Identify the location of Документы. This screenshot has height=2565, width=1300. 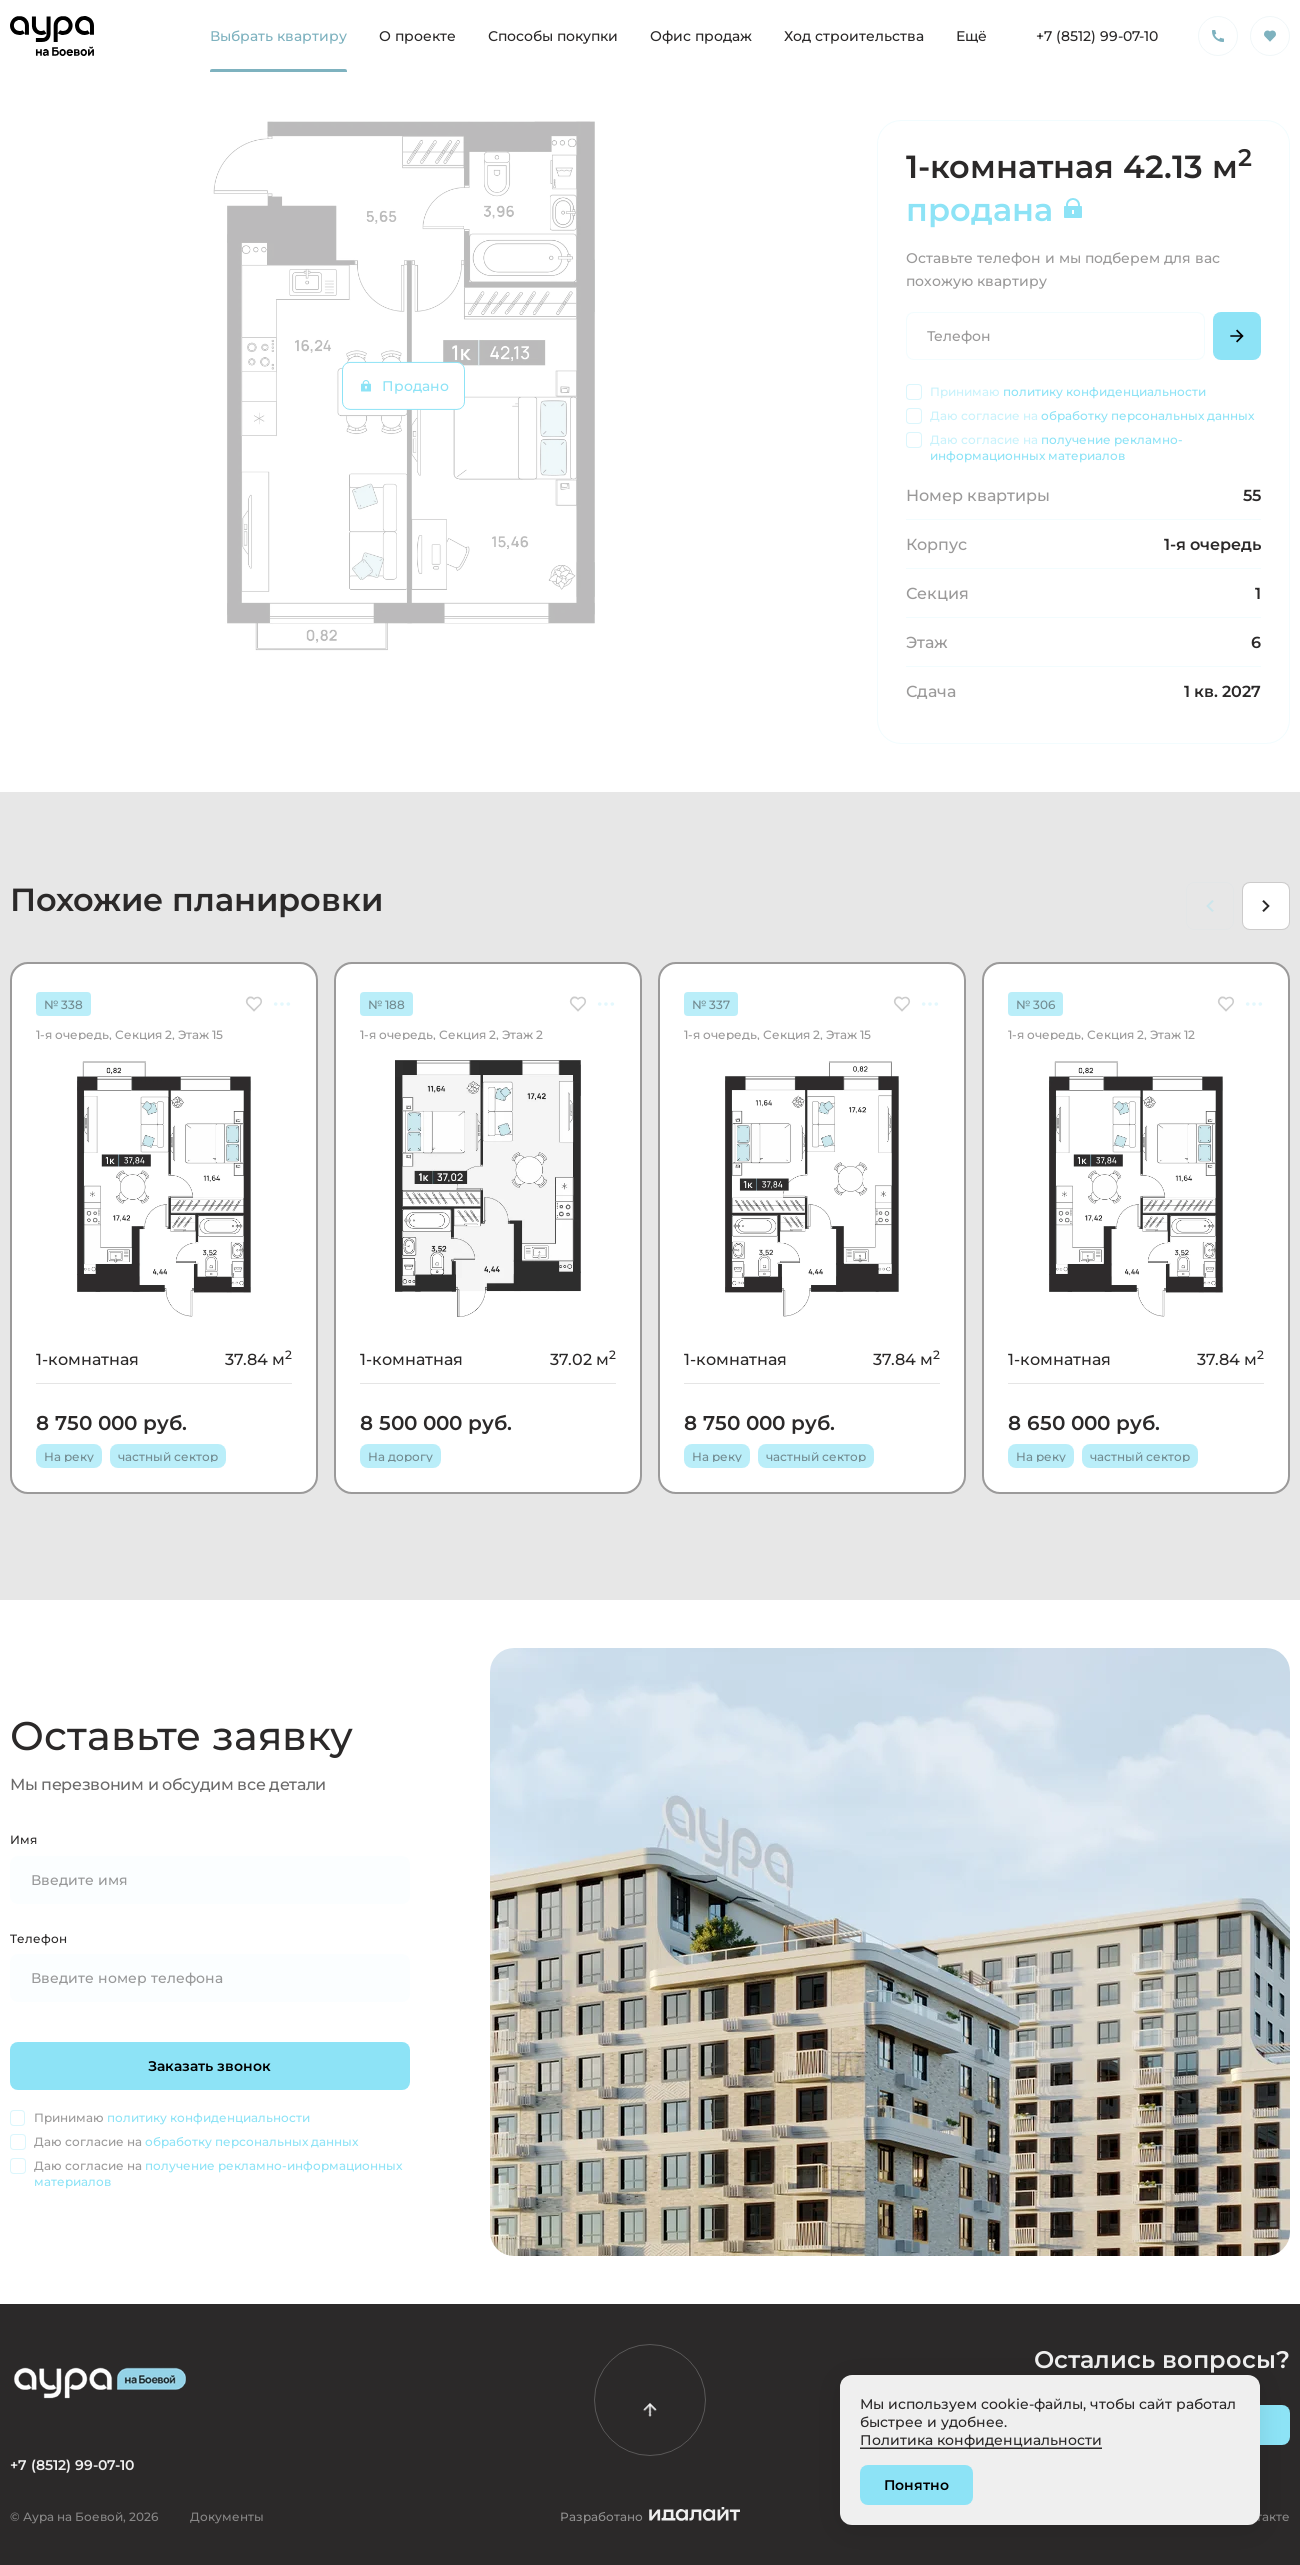
(227, 2516).